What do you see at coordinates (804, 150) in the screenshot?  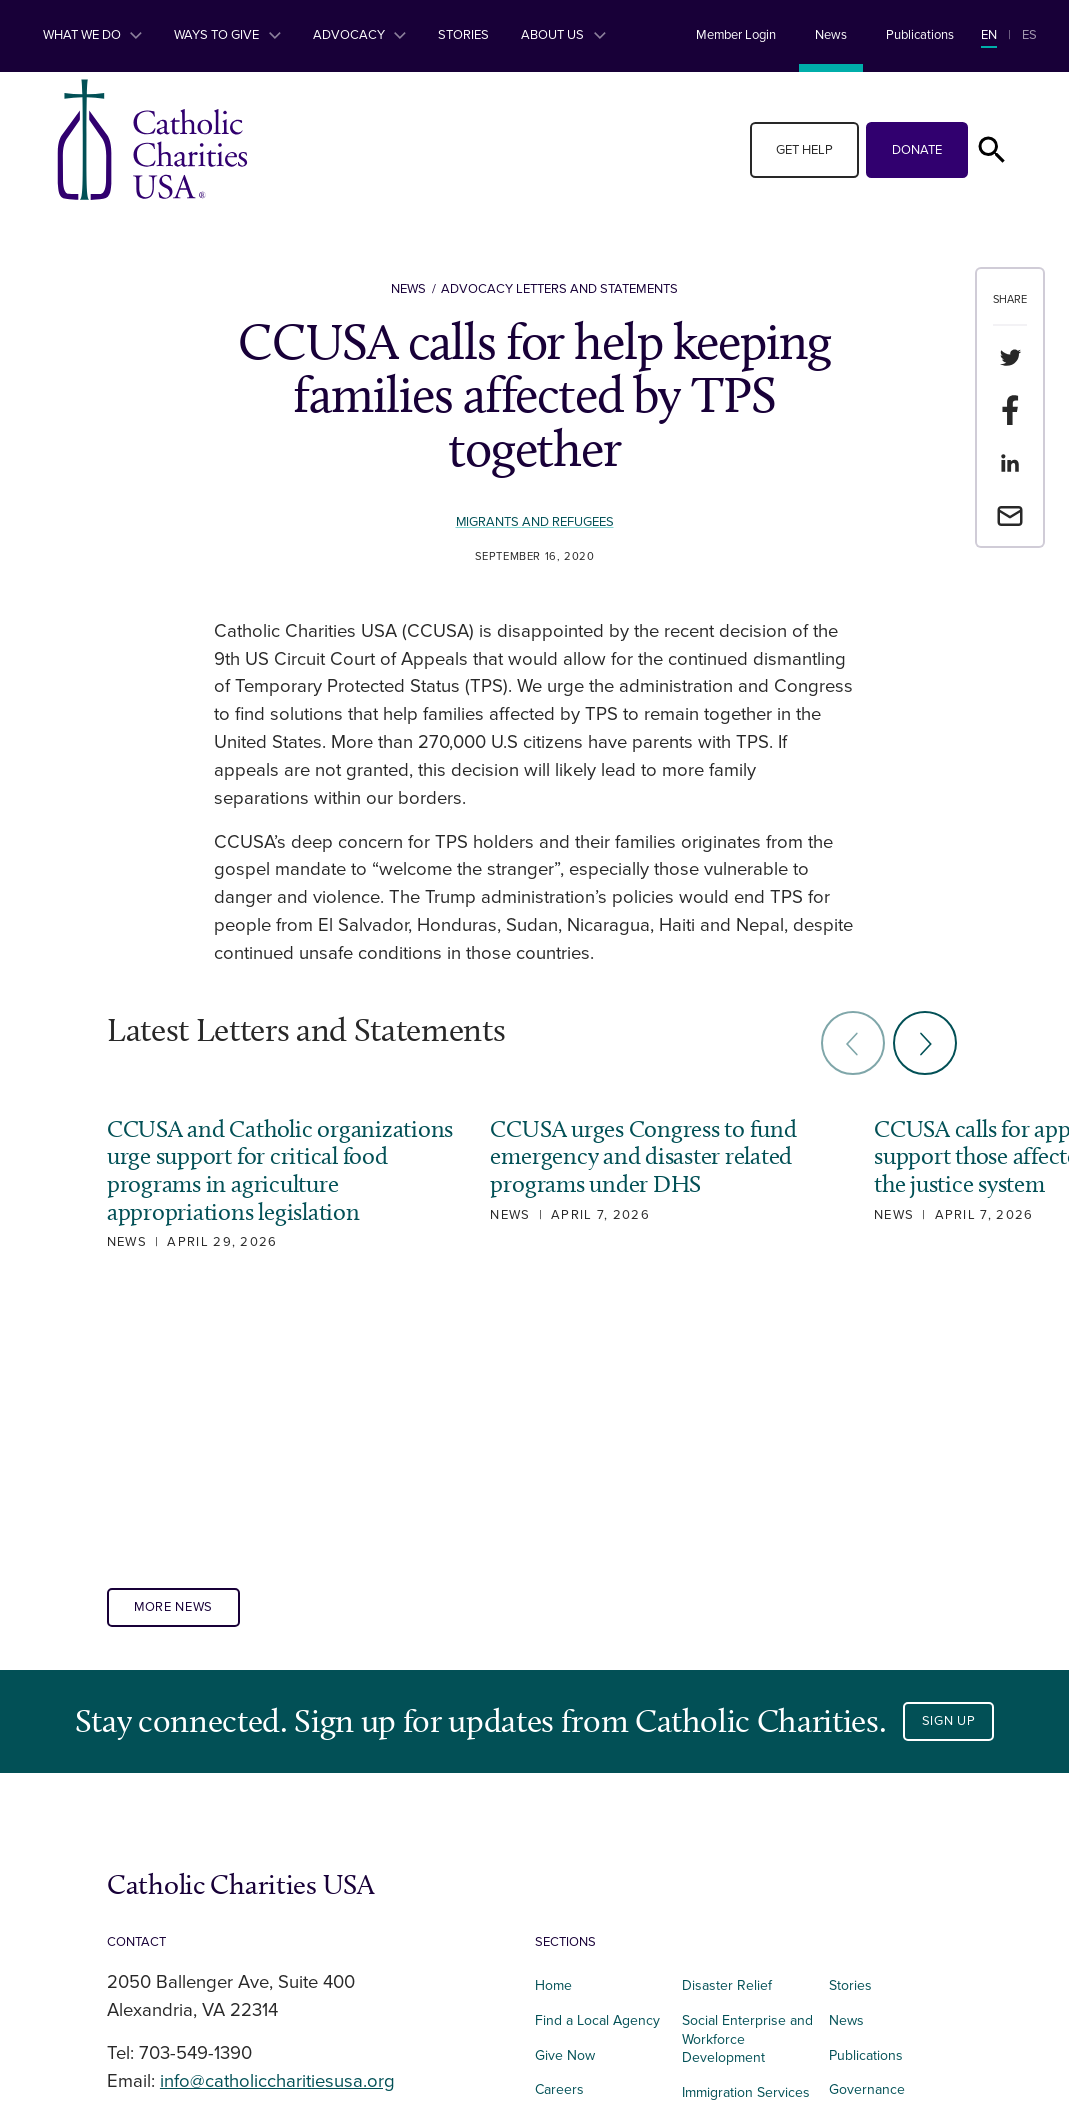 I see `Get Help` at bounding box center [804, 150].